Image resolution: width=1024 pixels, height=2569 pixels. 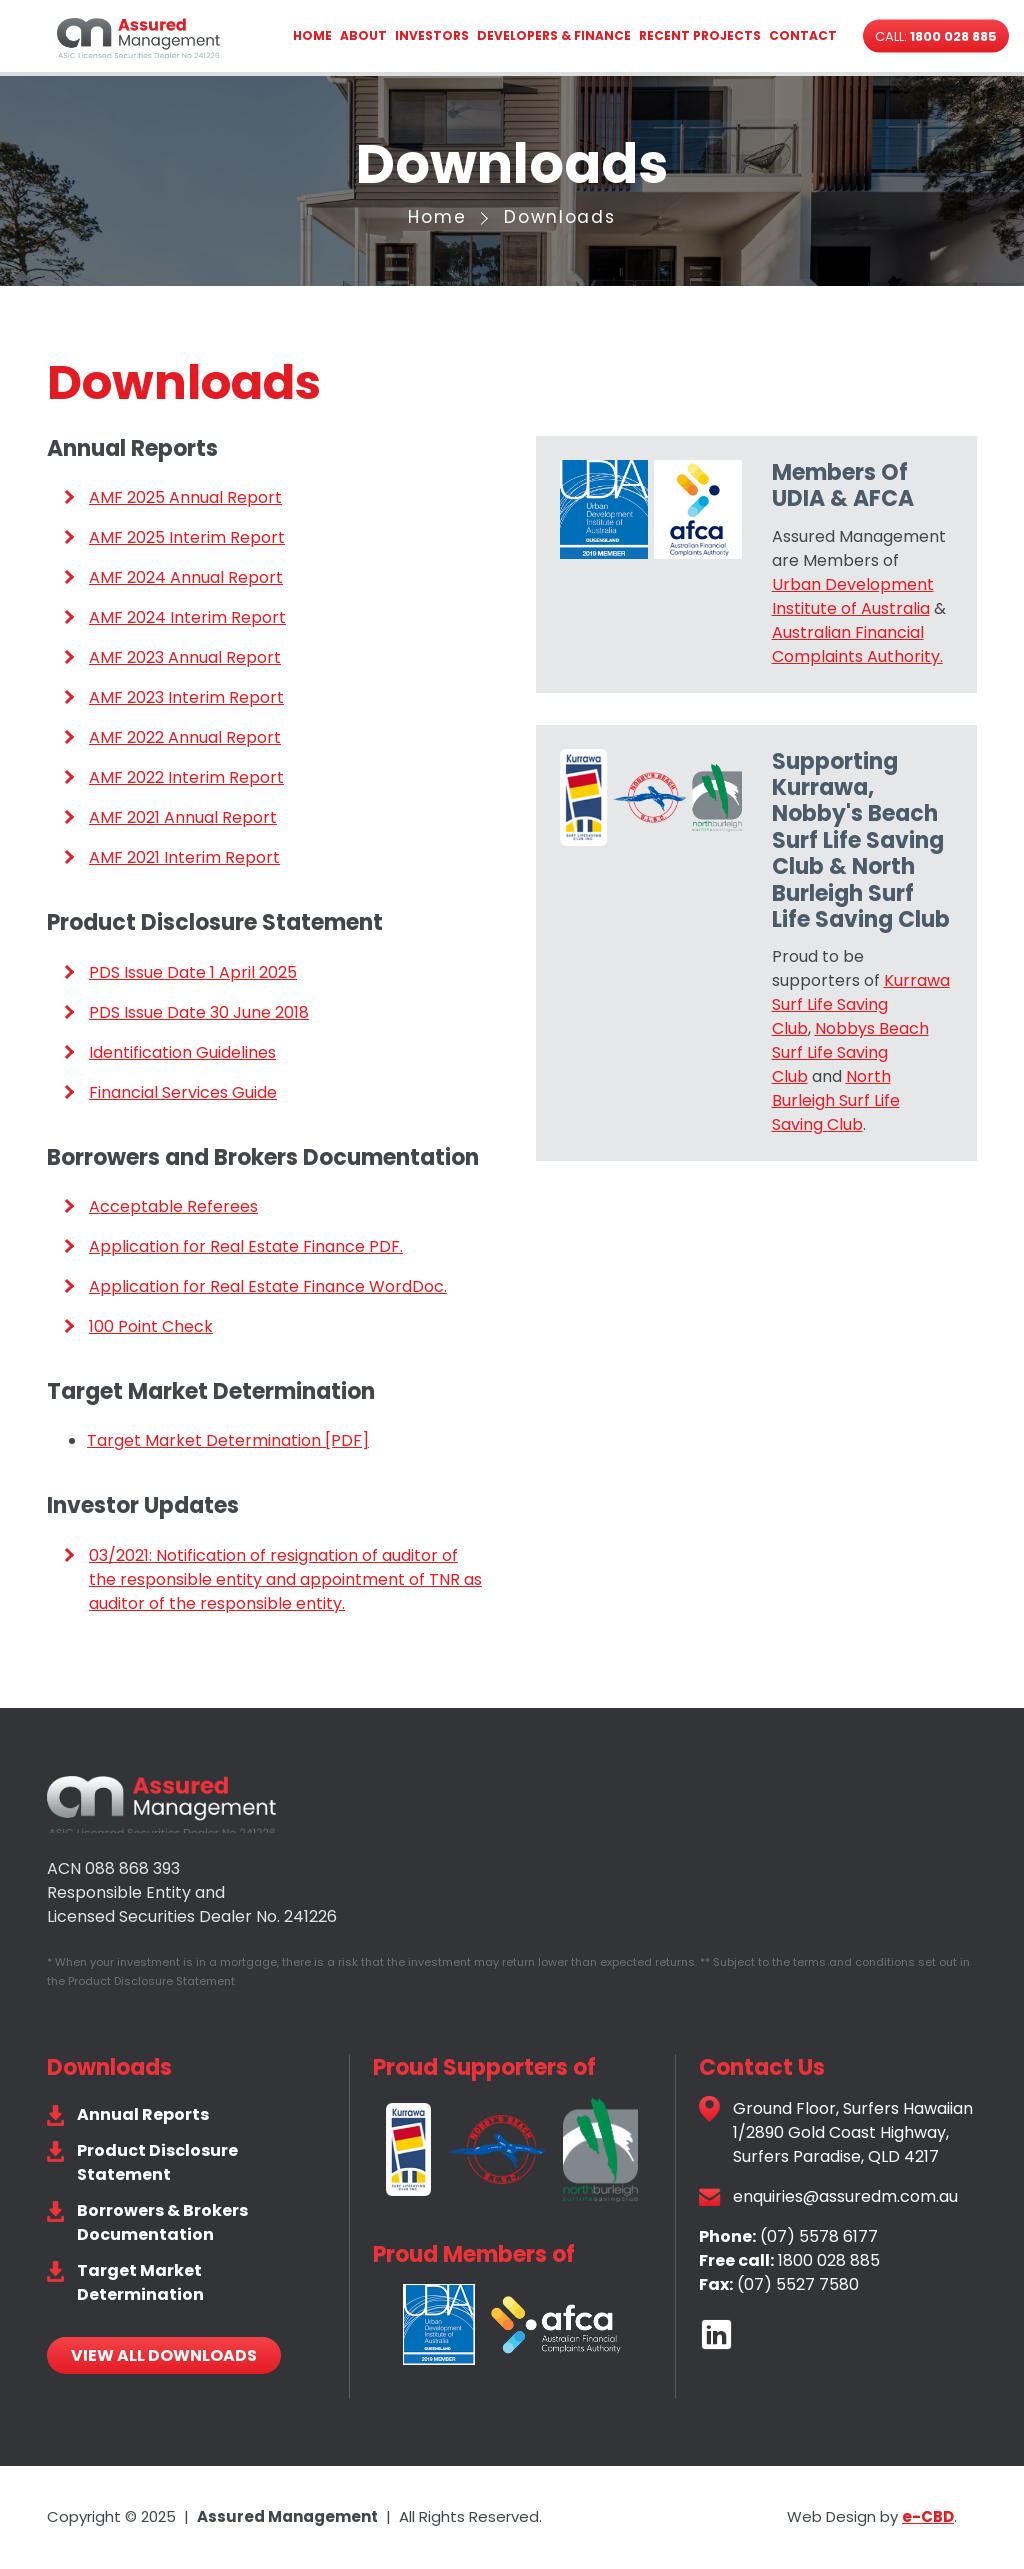 What do you see at coordinates (151, 1326) in the screenshot?
I see `100 Point Check` at bounding box center [151, 1326].